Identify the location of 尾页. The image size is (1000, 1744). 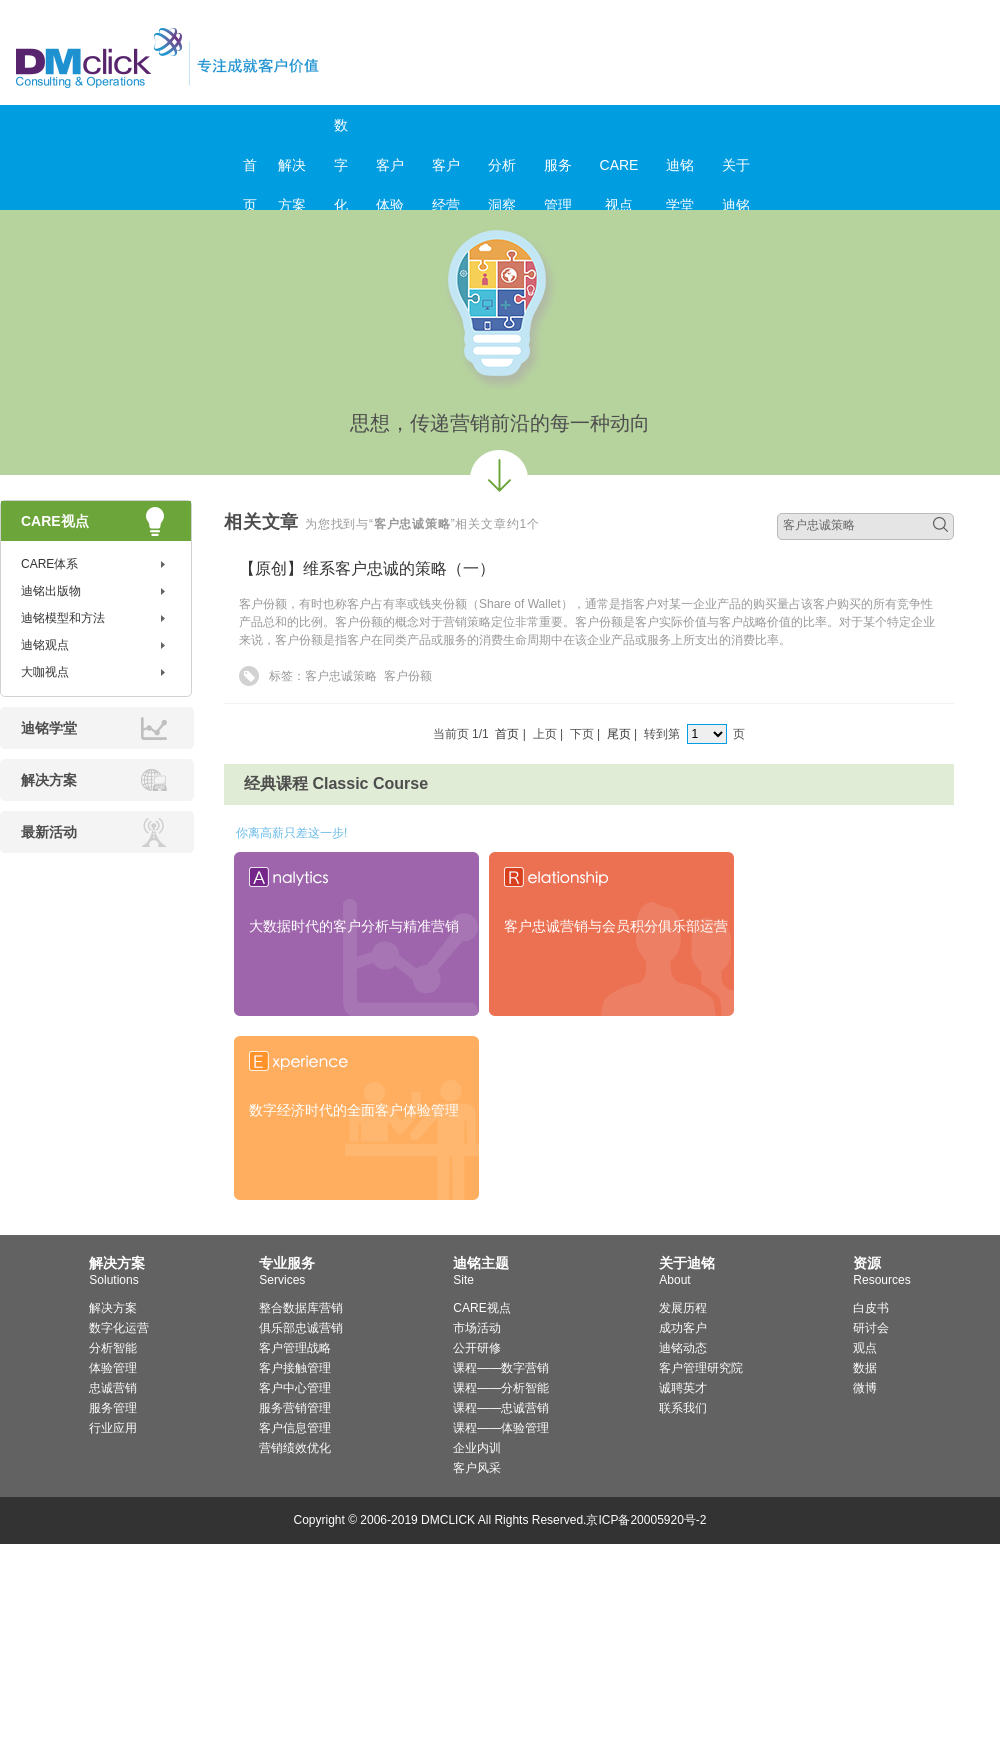
(619, 734).